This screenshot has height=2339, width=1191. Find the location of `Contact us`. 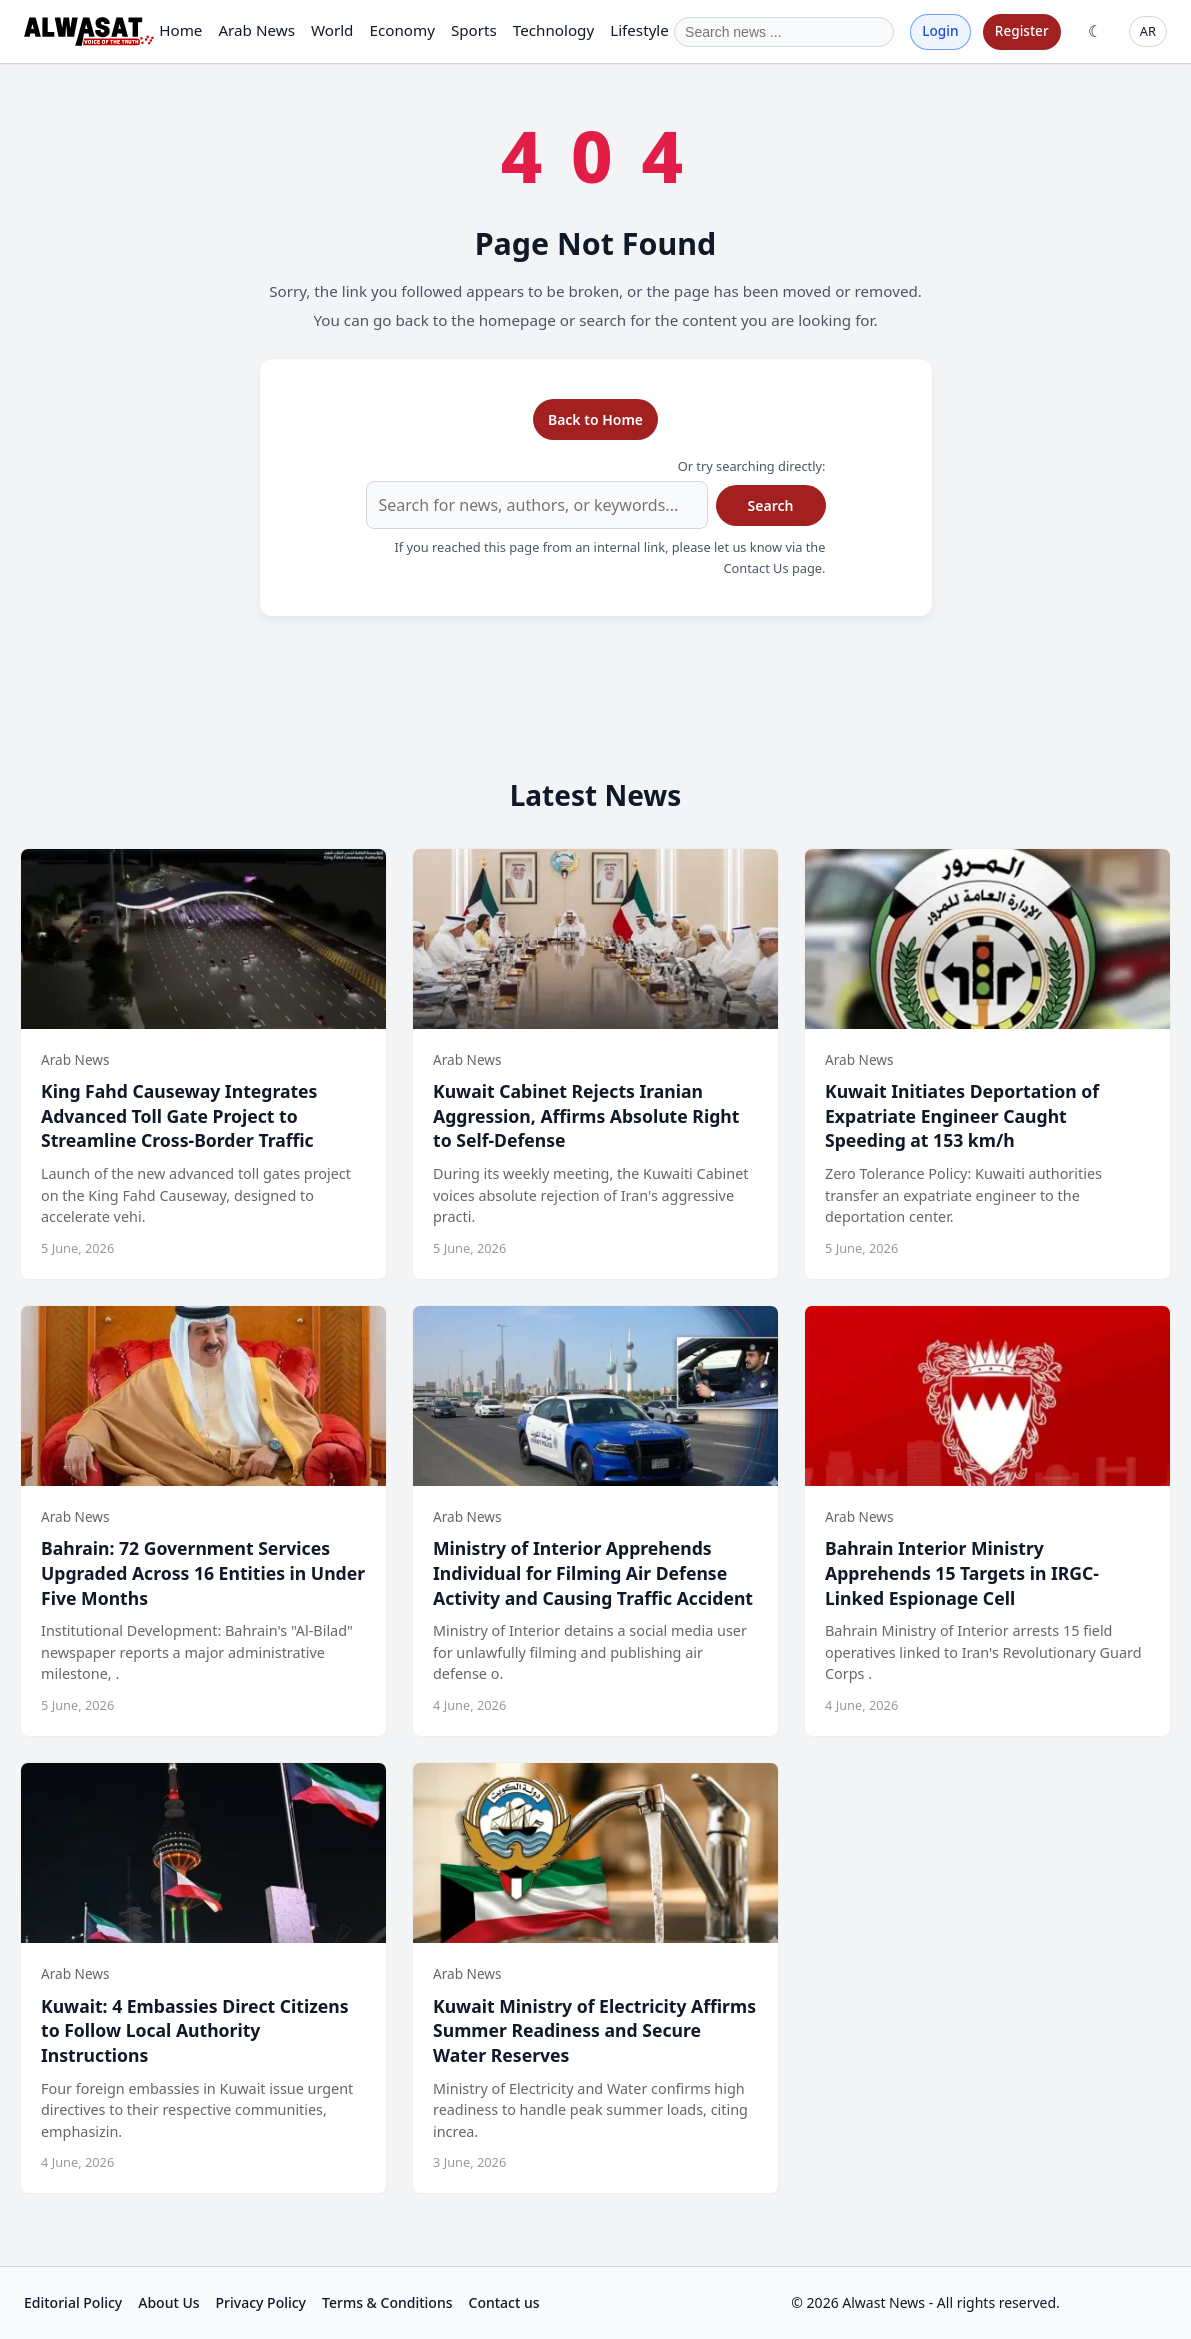

Contact us is located at coordinates (504, 2302).